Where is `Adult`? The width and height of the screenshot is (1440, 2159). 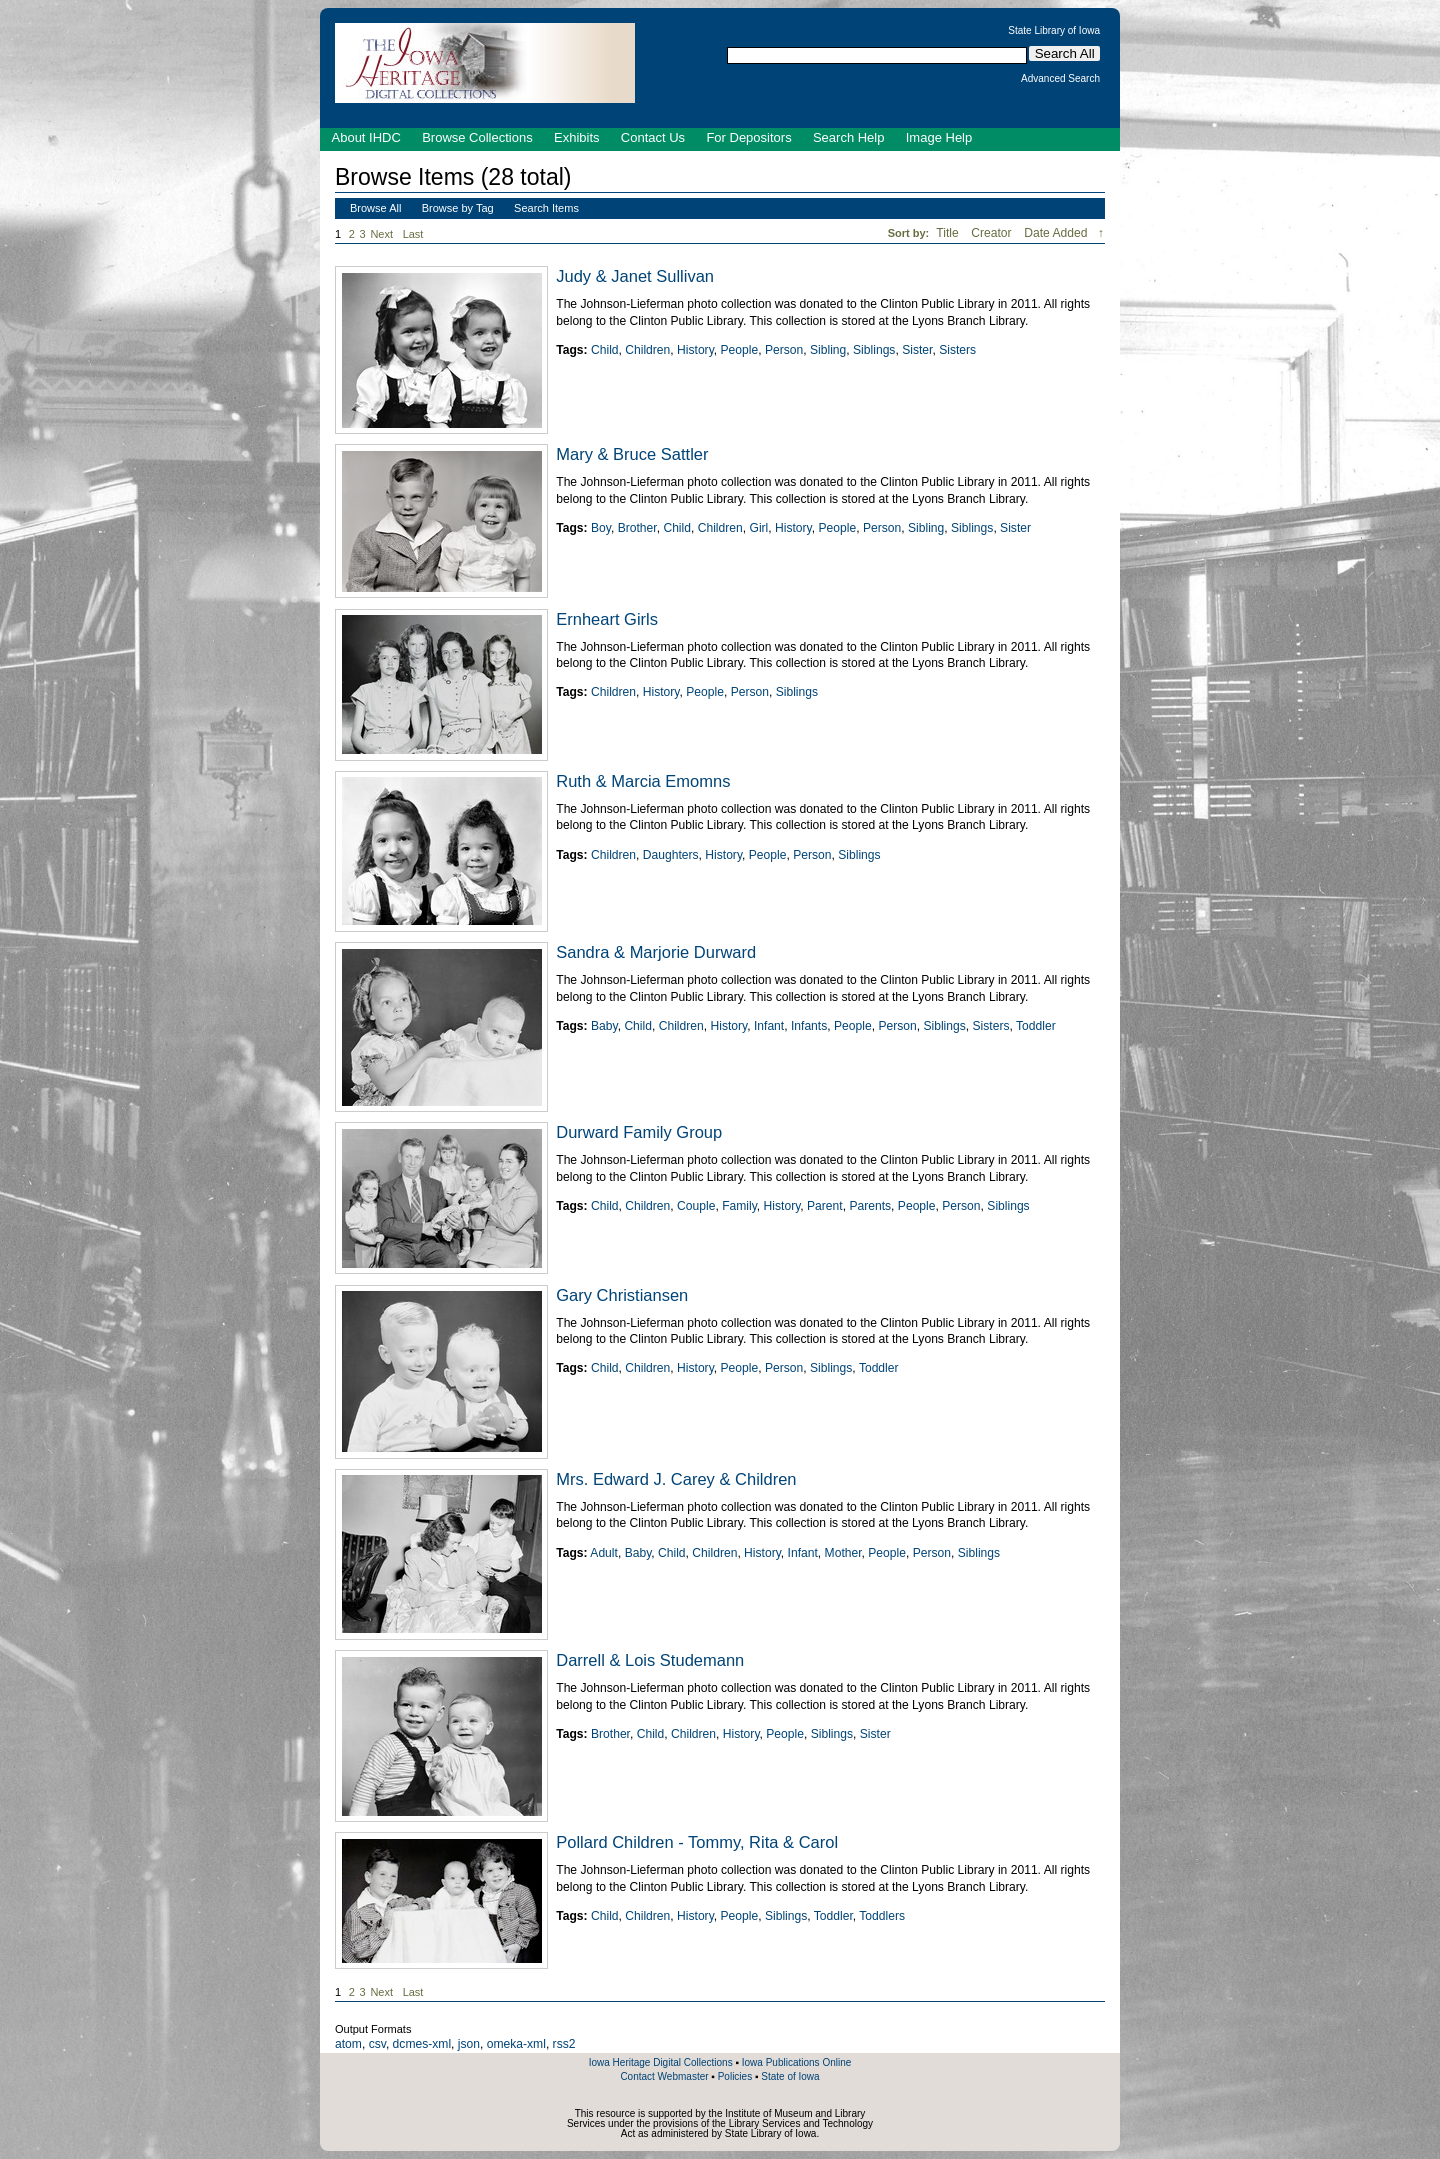
Adult is located at coordinates (604, 1553).